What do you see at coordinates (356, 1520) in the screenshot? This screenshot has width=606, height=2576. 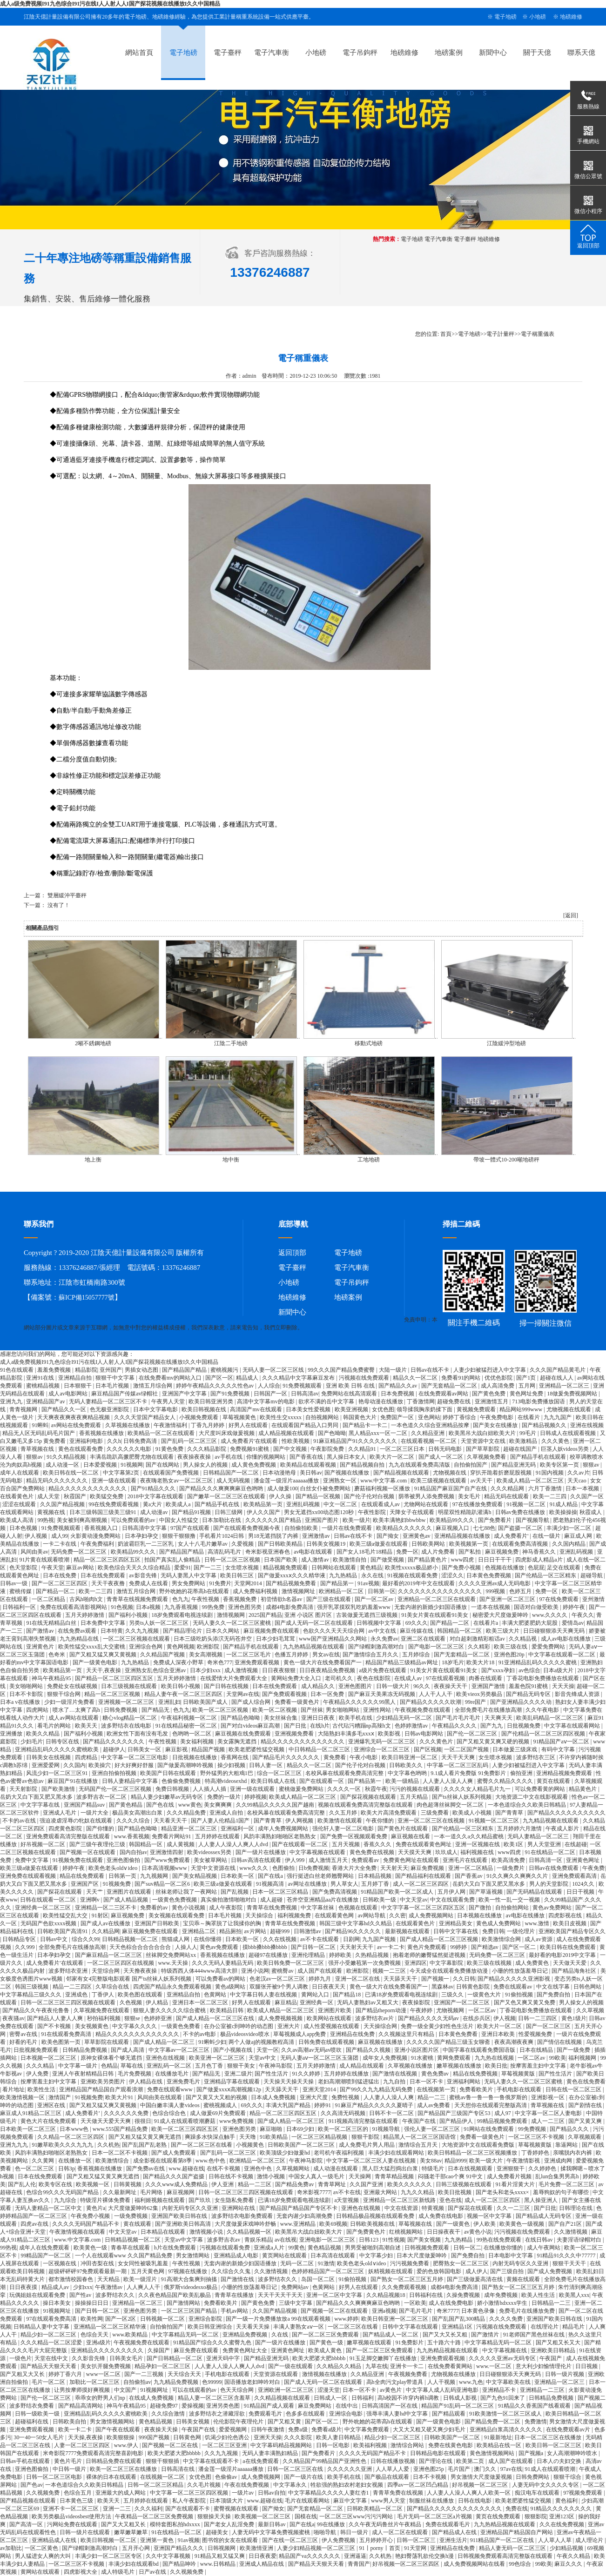 I see `欧美一级片` at bounding box center [356, 1520].